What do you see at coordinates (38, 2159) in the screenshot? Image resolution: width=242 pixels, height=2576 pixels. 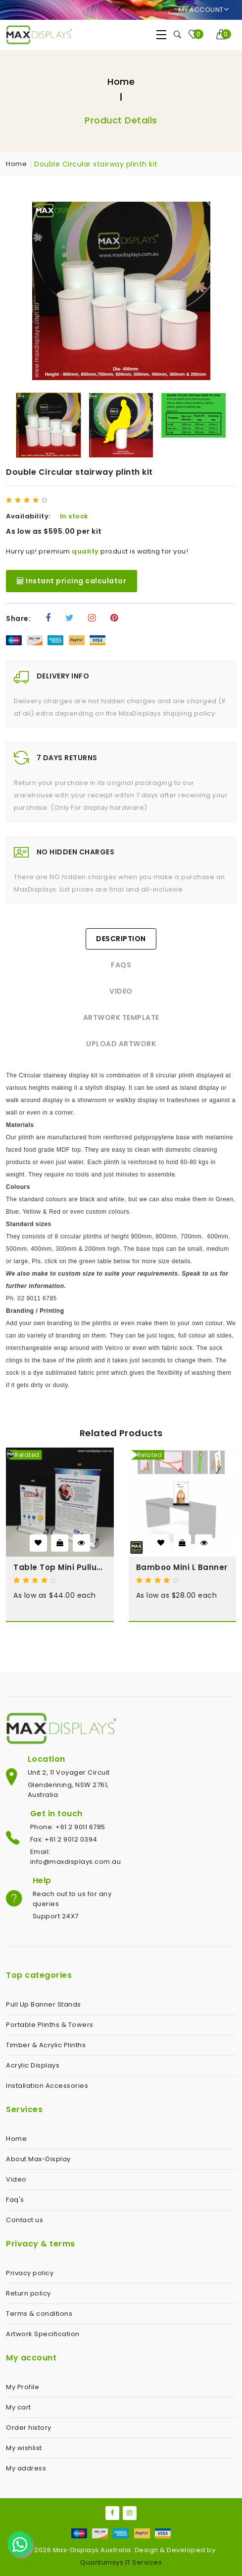 I see `About Max-Display` at bounding box center [38, 2159].